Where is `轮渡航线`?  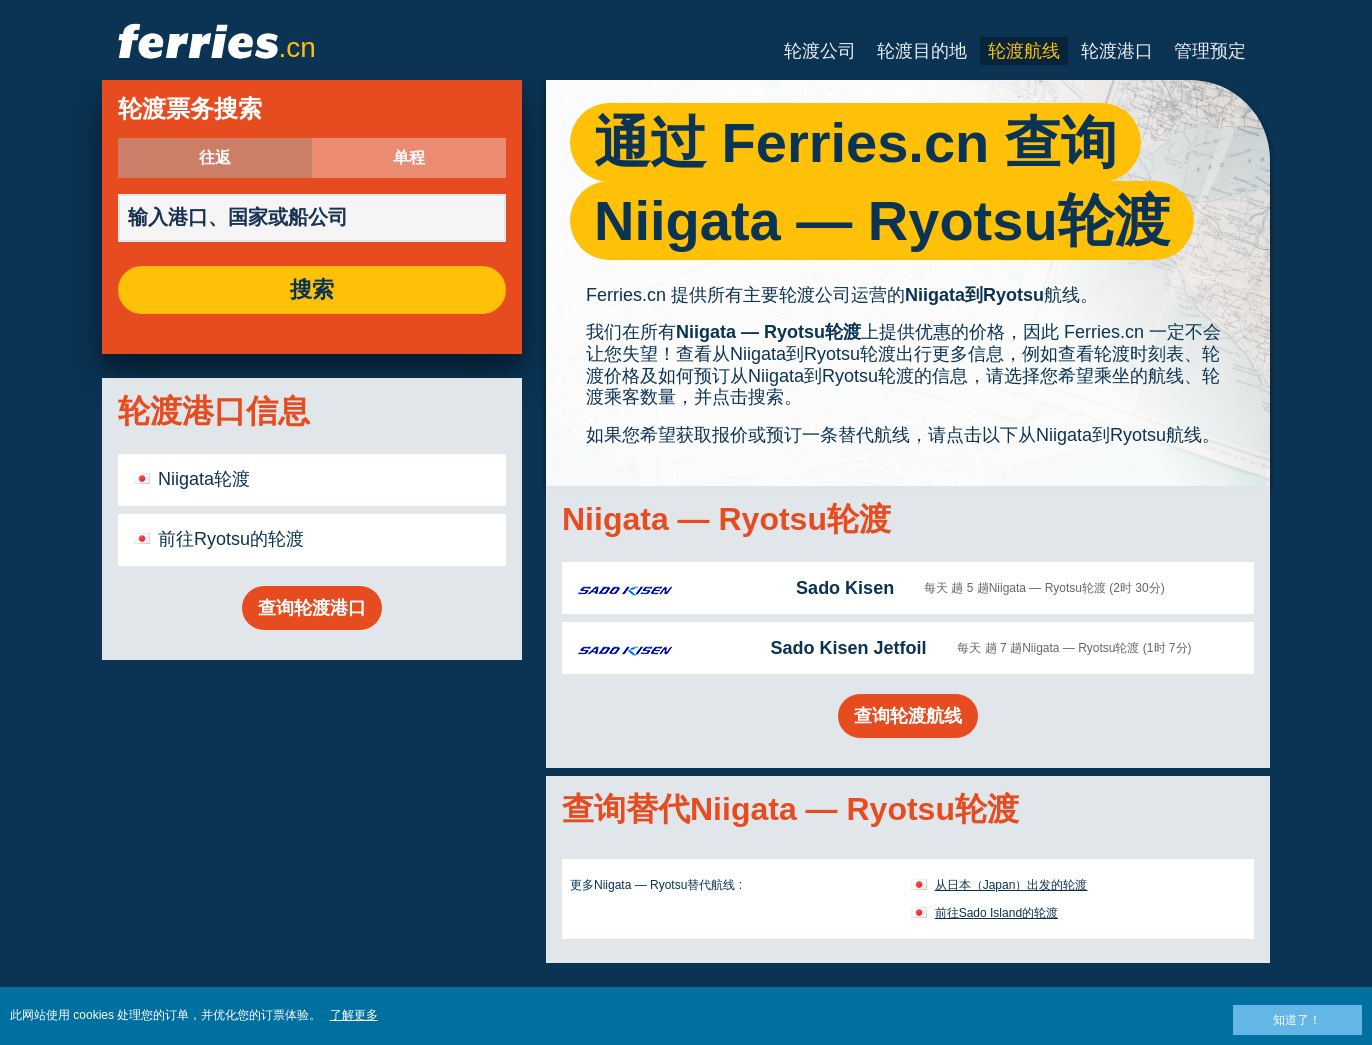 轮渡航线 is located at coordinates (1024, 51).